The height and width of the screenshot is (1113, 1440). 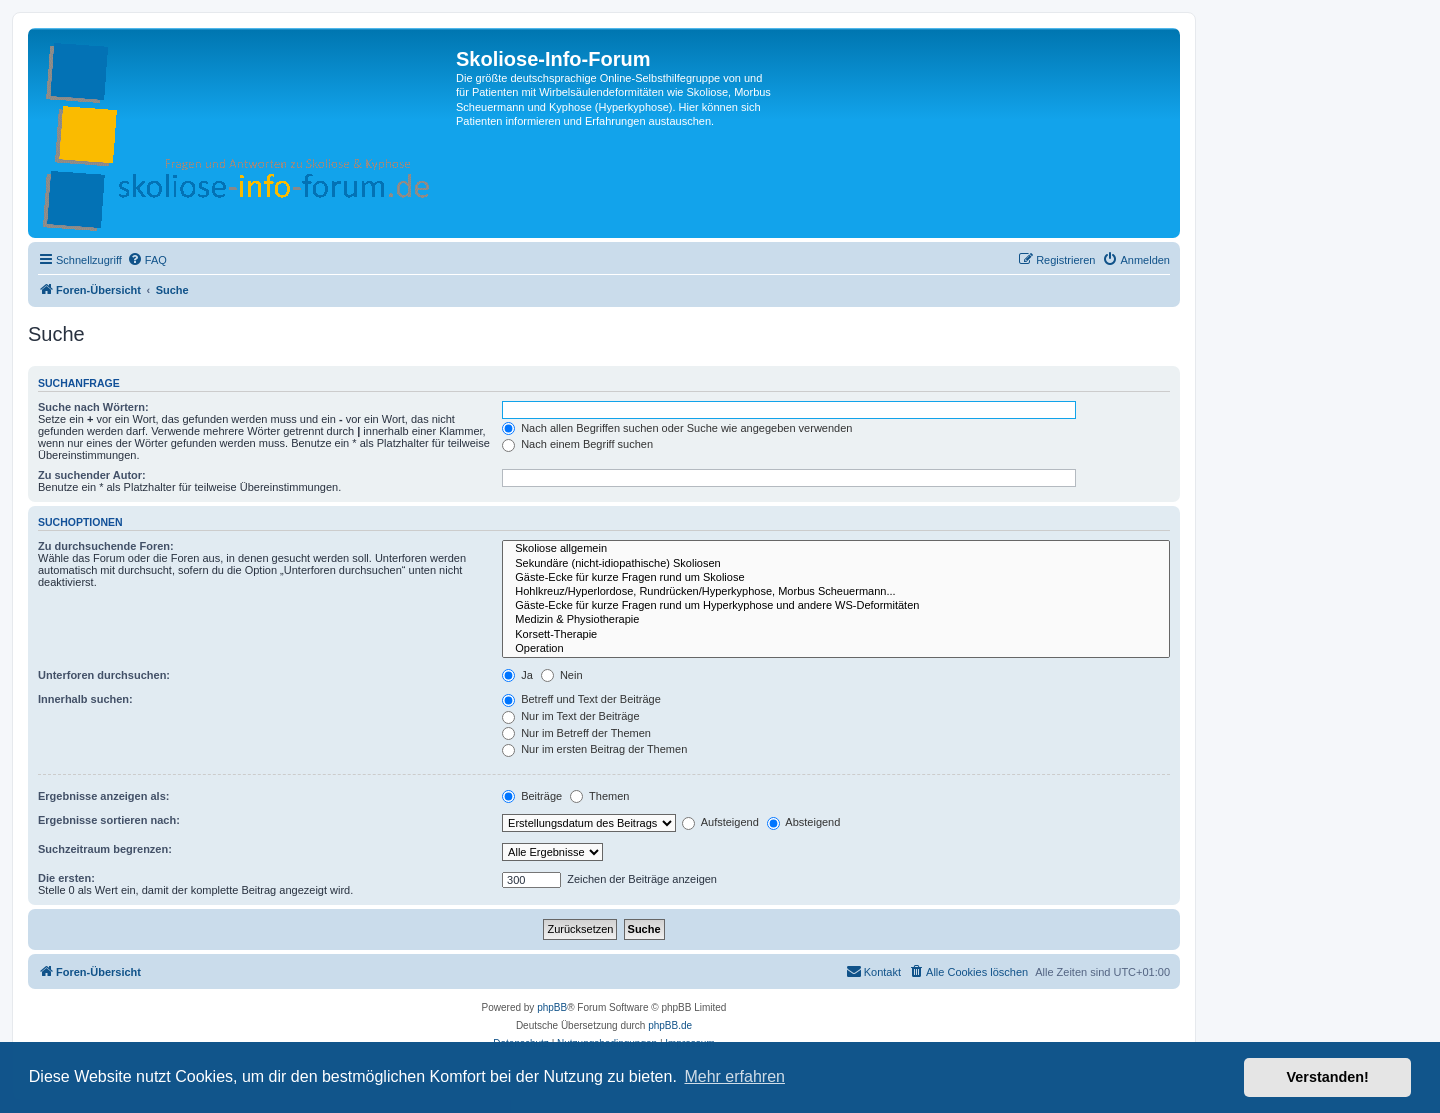 What do you see at coordinates (552, 1007) in the screenshot?
I see `phpBB` at bounding box center [552, 1007].